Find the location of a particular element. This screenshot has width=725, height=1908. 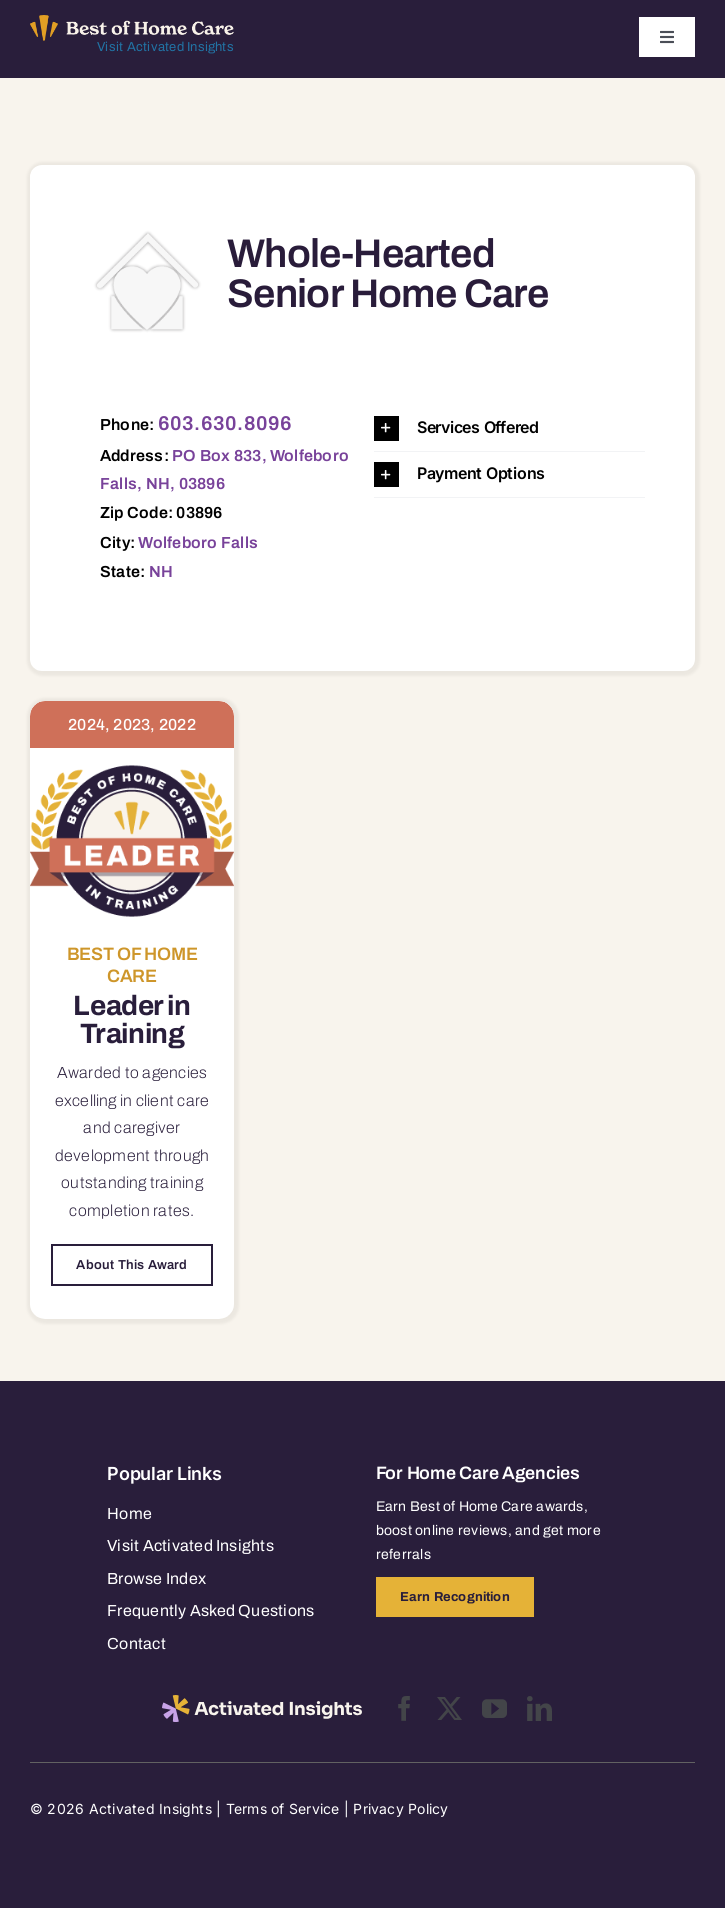

[2025-activated-insights-logo-black] is located at coordinates (262, 1703).